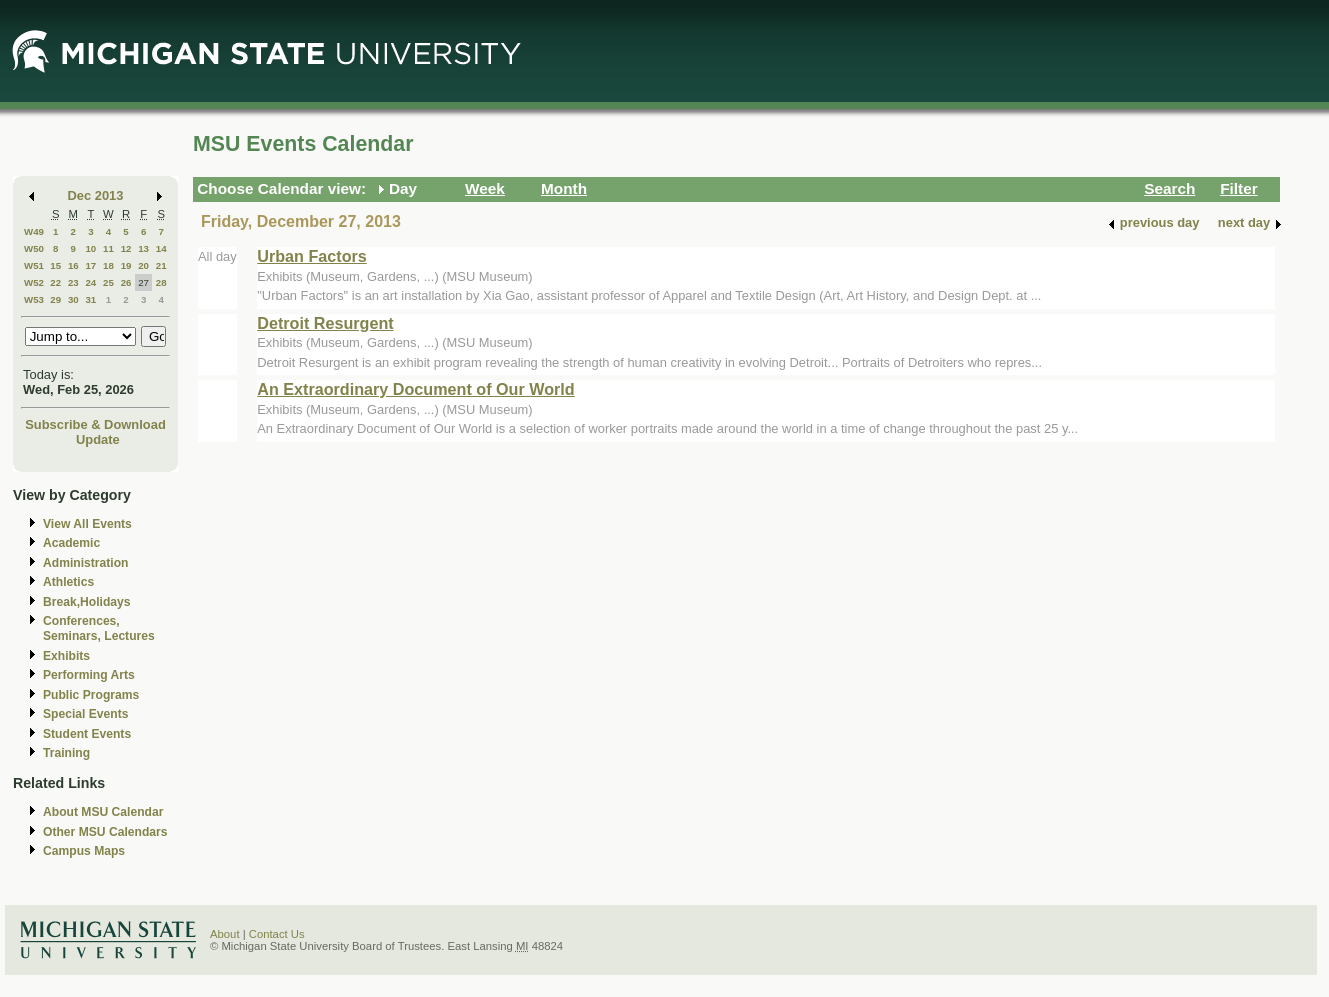 The width and height of the screenshot is (1329, 997). I want to click on 19, so click(126, 265).